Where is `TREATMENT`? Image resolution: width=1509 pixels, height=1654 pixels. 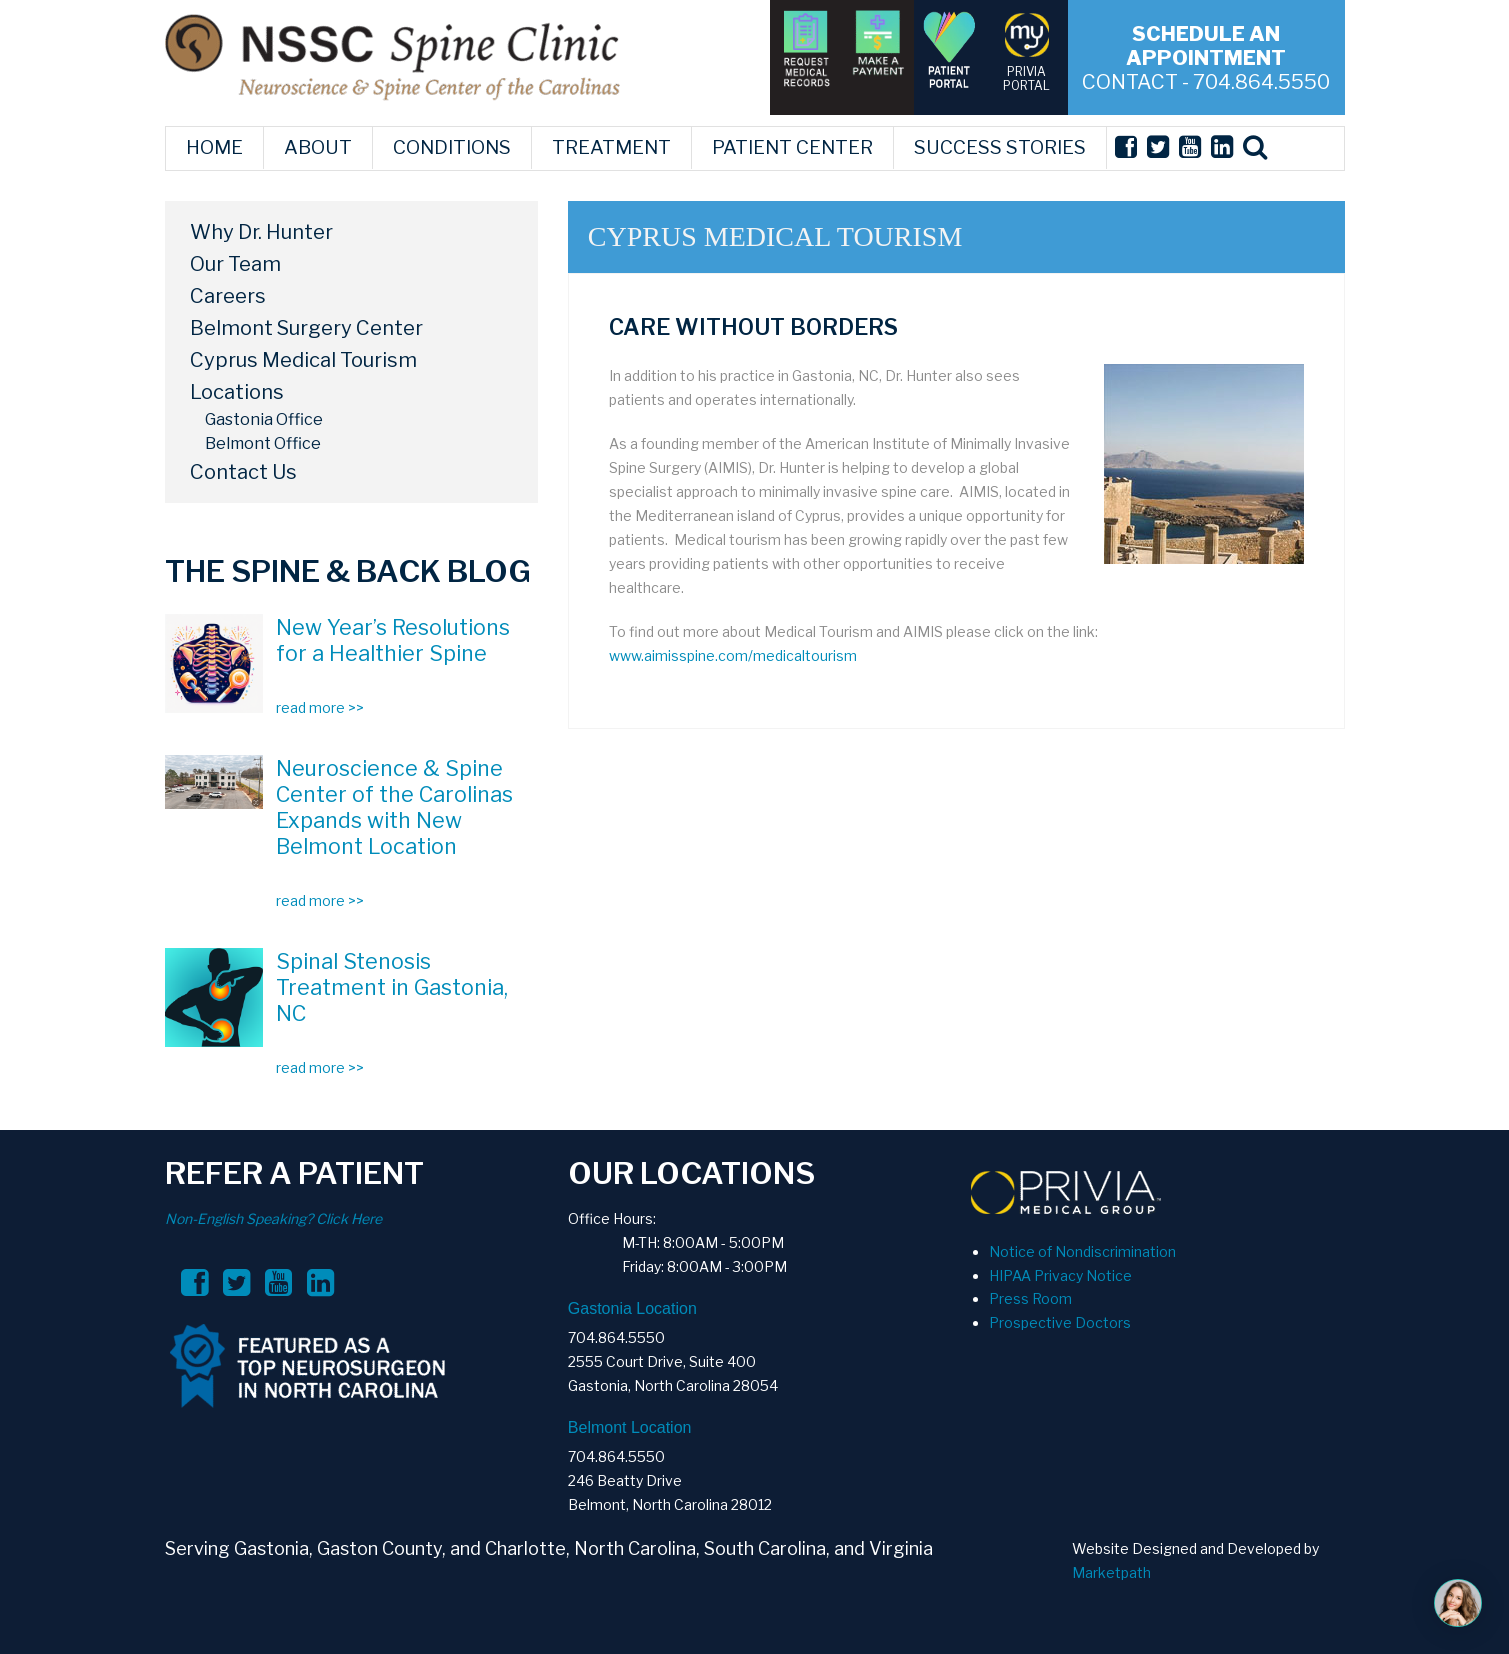
TREATMENT is located at coordinates (611, 147).